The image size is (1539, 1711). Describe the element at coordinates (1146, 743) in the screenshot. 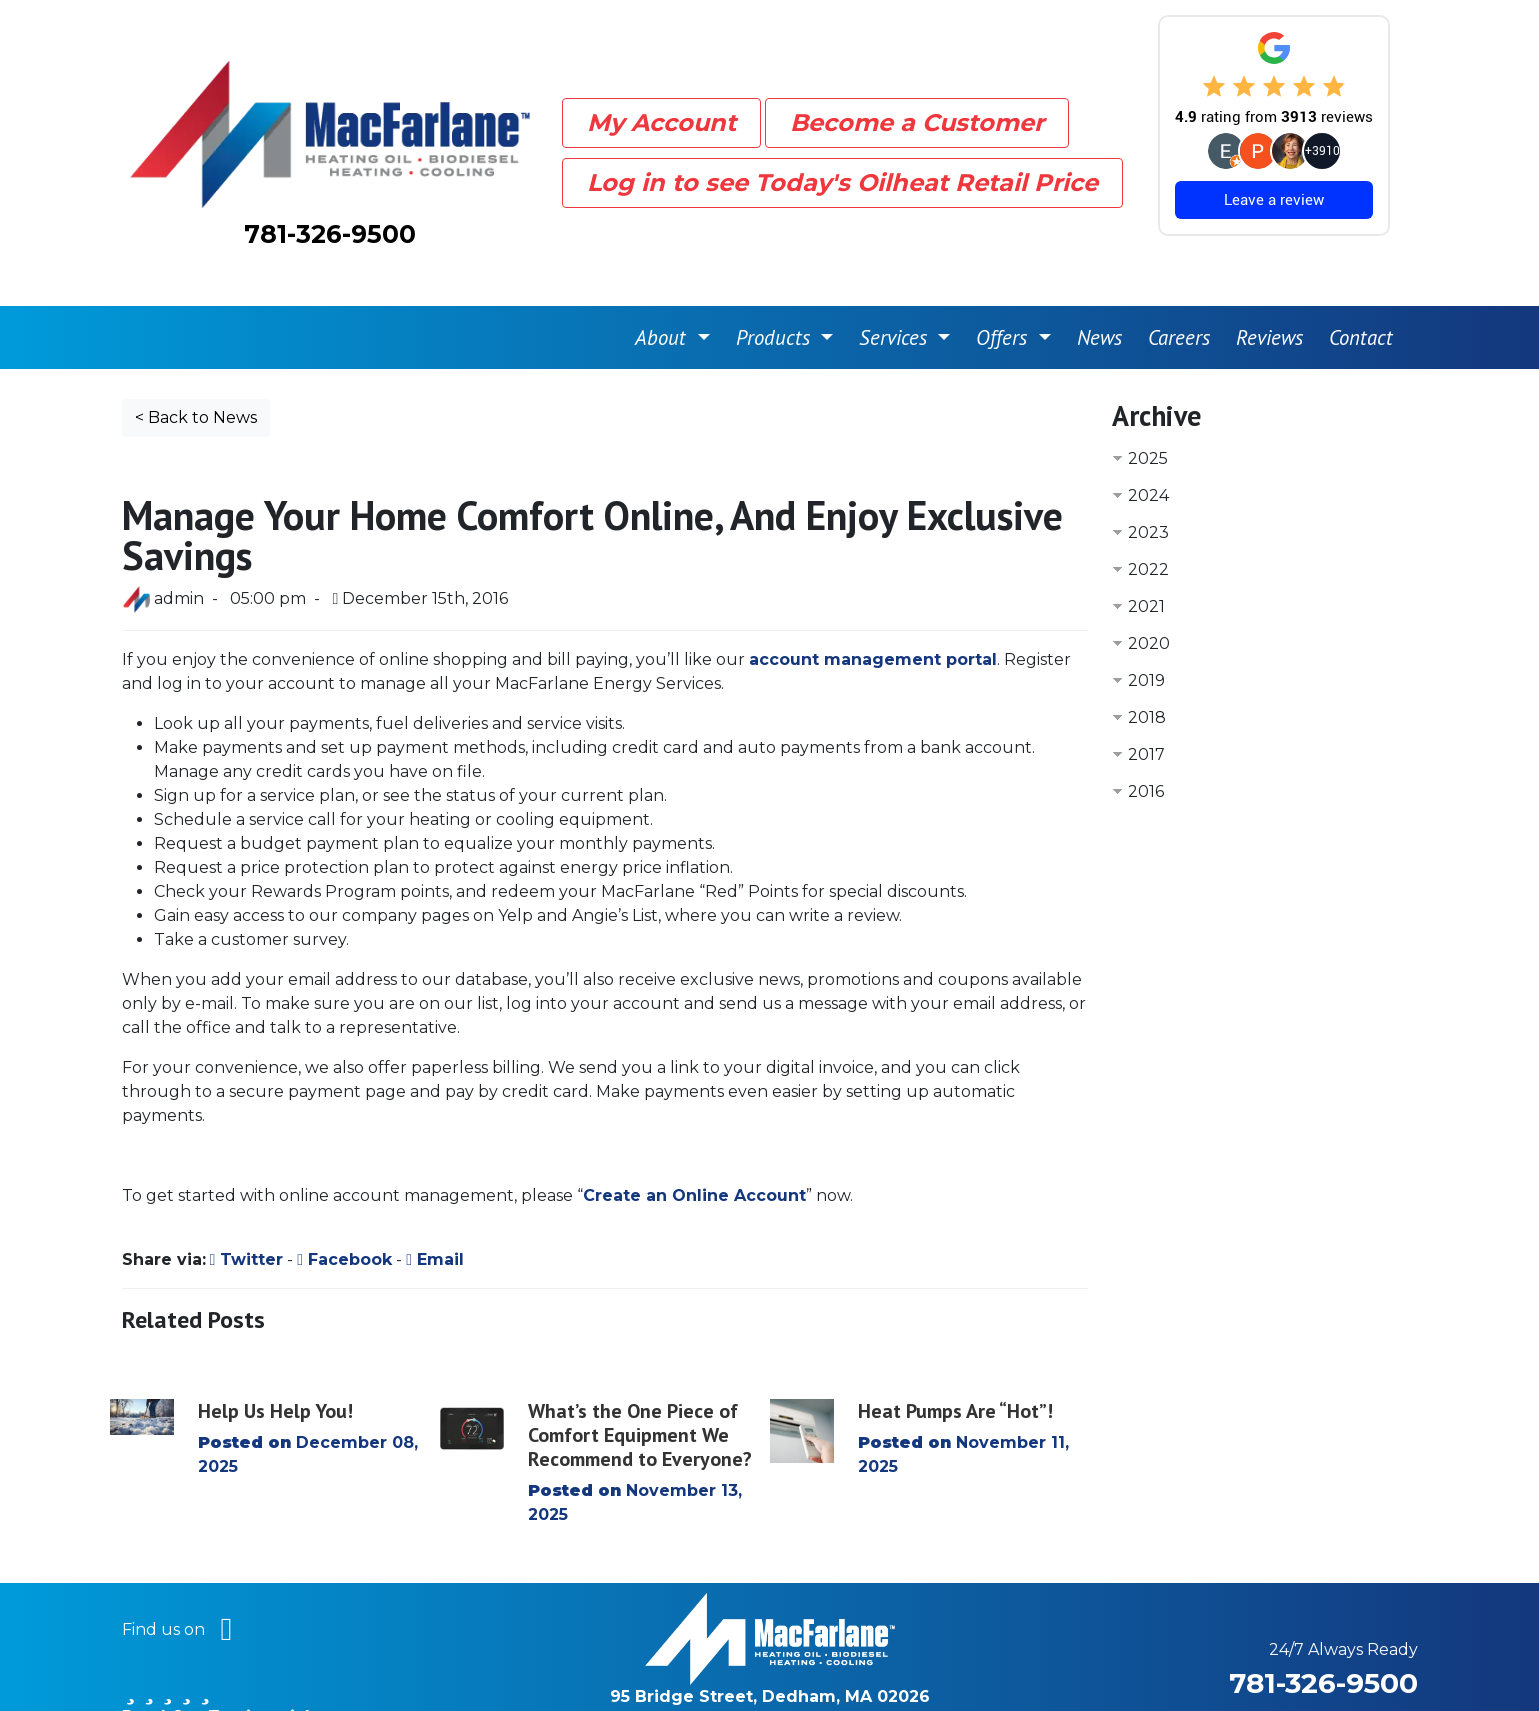

I see `2016 [button]` at that location.